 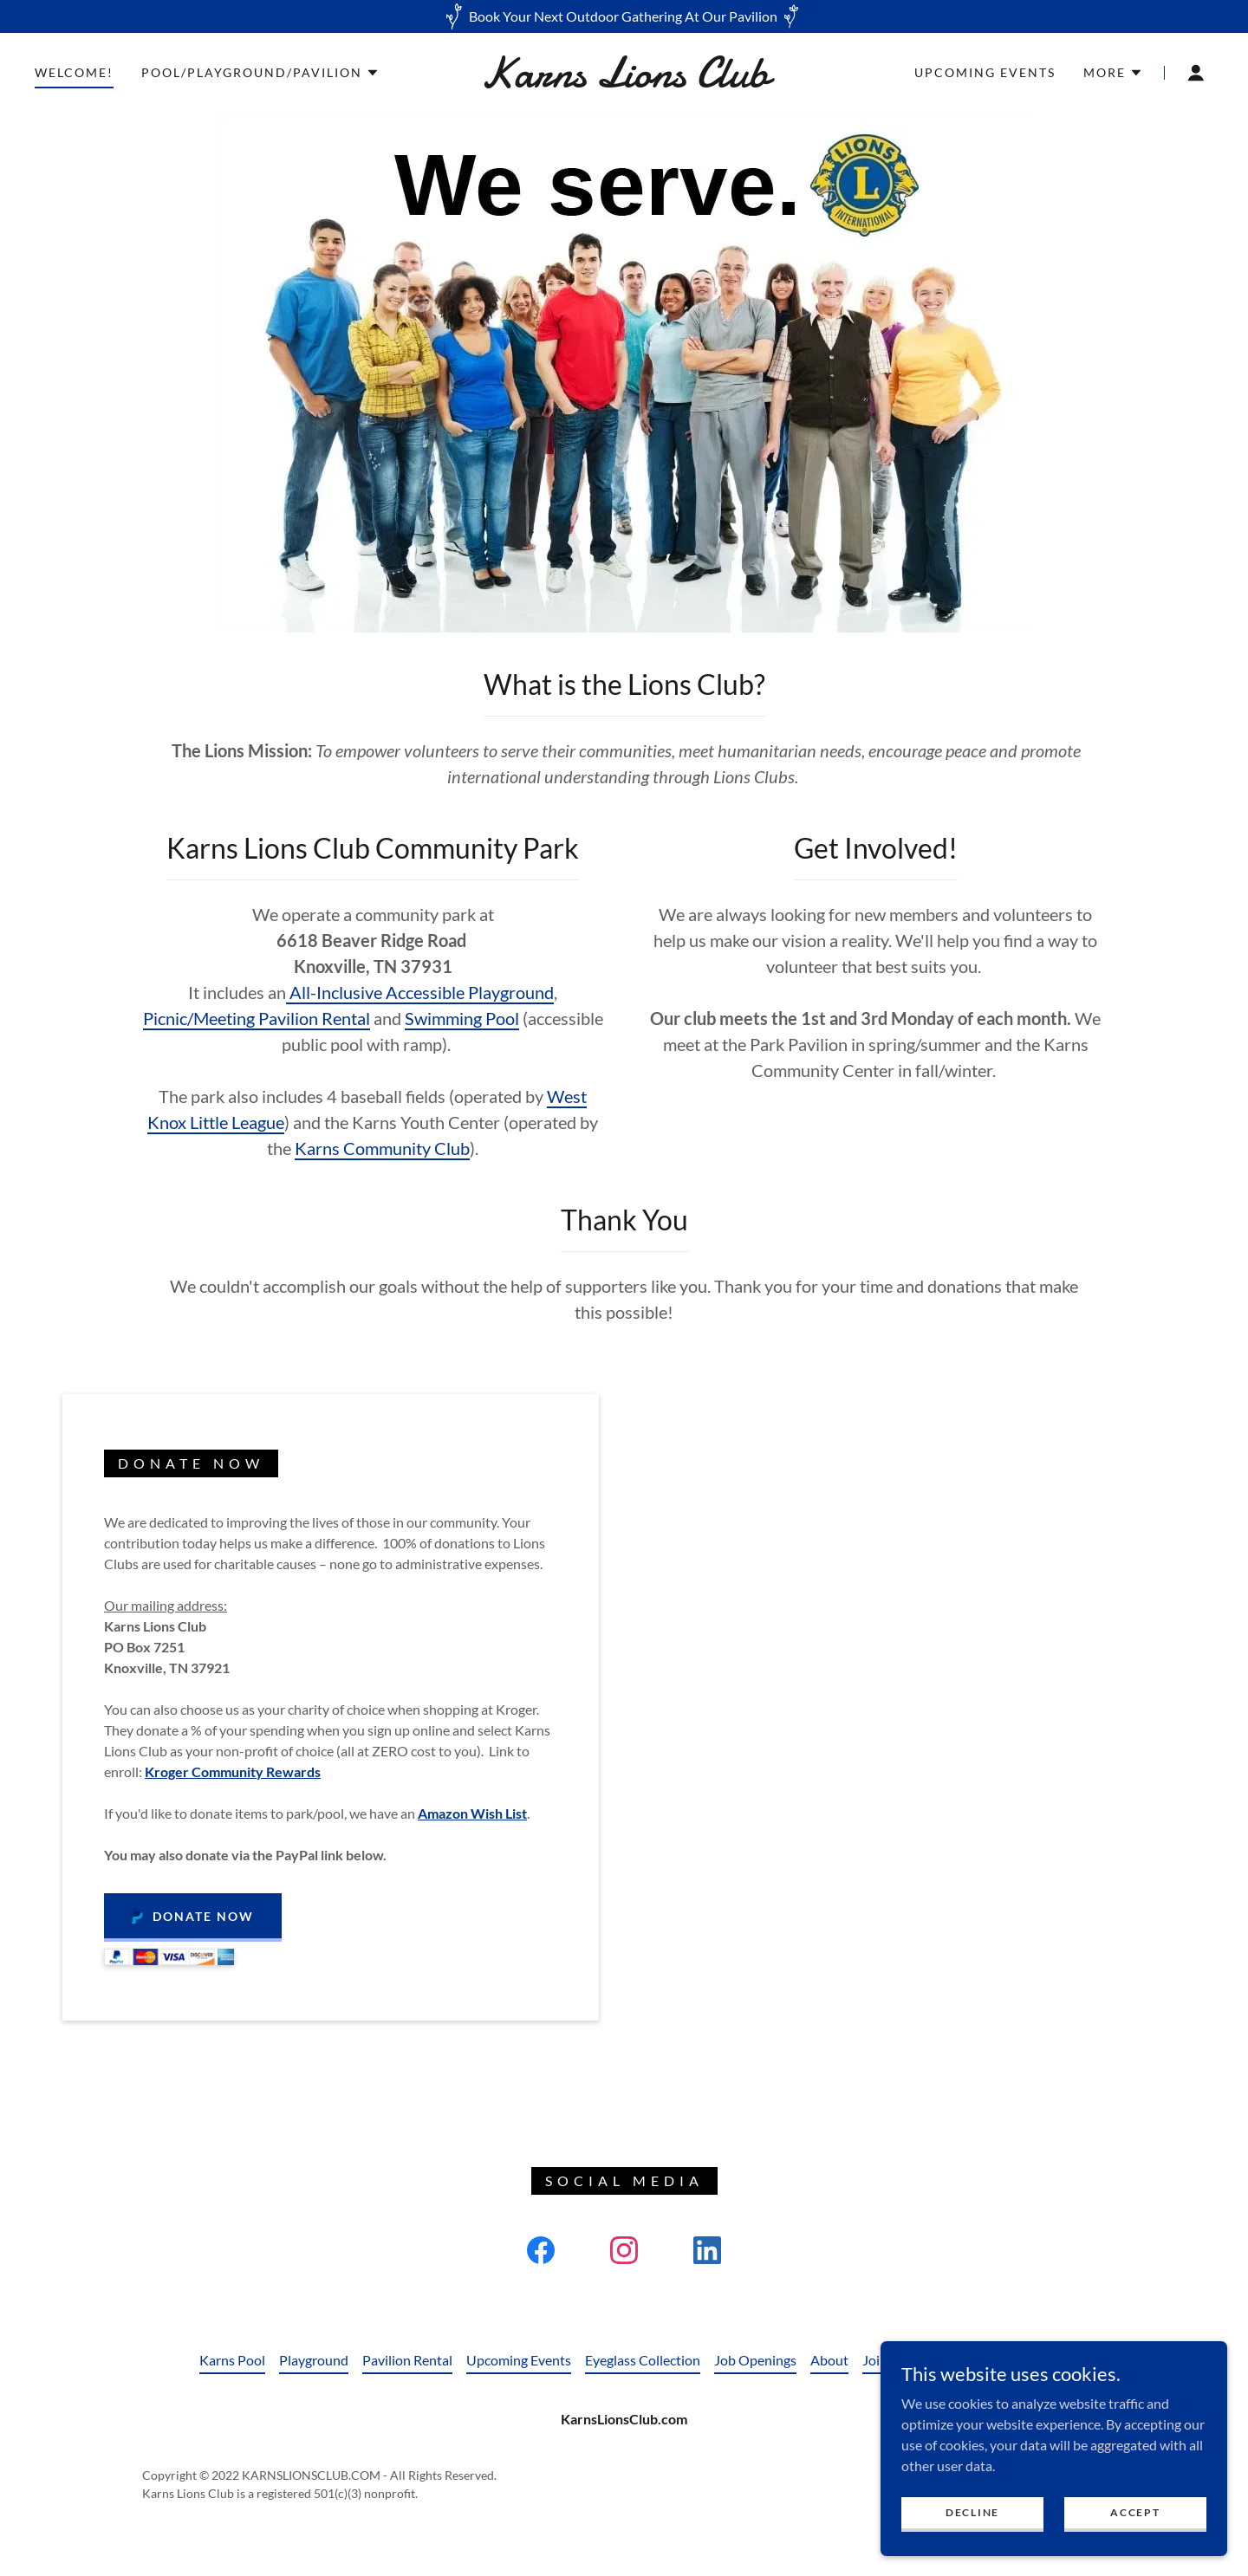 I want to click on [link], so click(x=623, y=81).